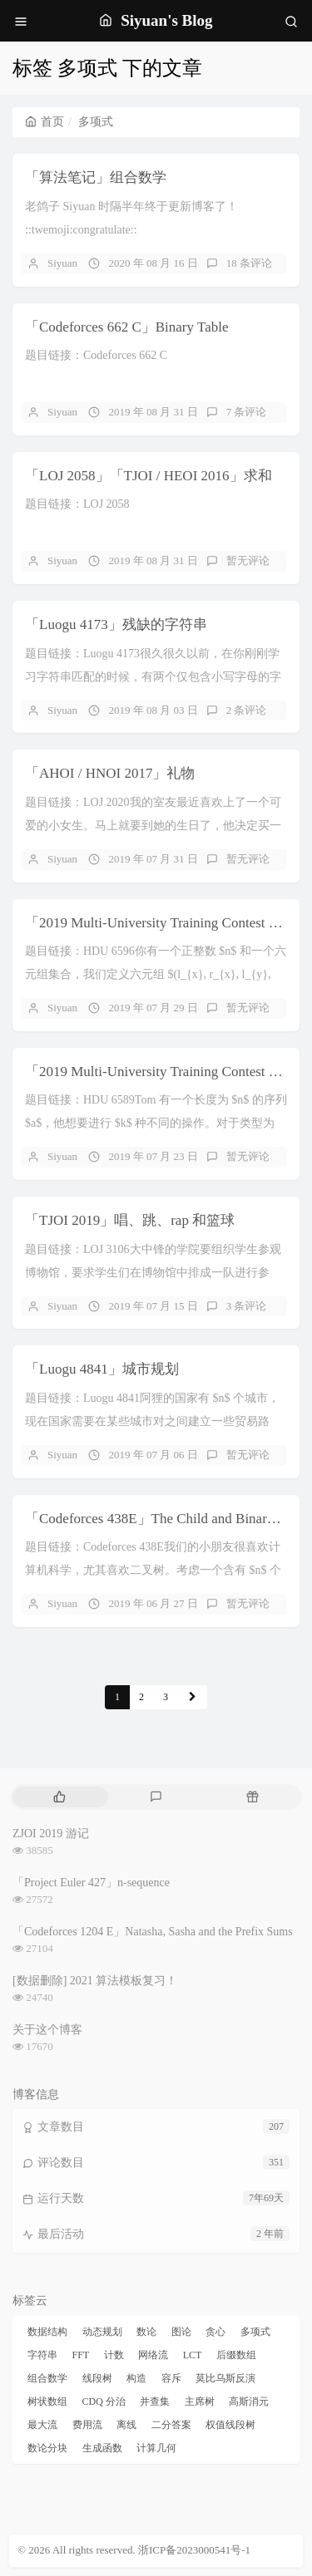 This screenshot has width=312, height=2576. What do you see at coordinates (47, 2401) in the screenshot?
I see `树状数组` at bounding box center [47, 2401].